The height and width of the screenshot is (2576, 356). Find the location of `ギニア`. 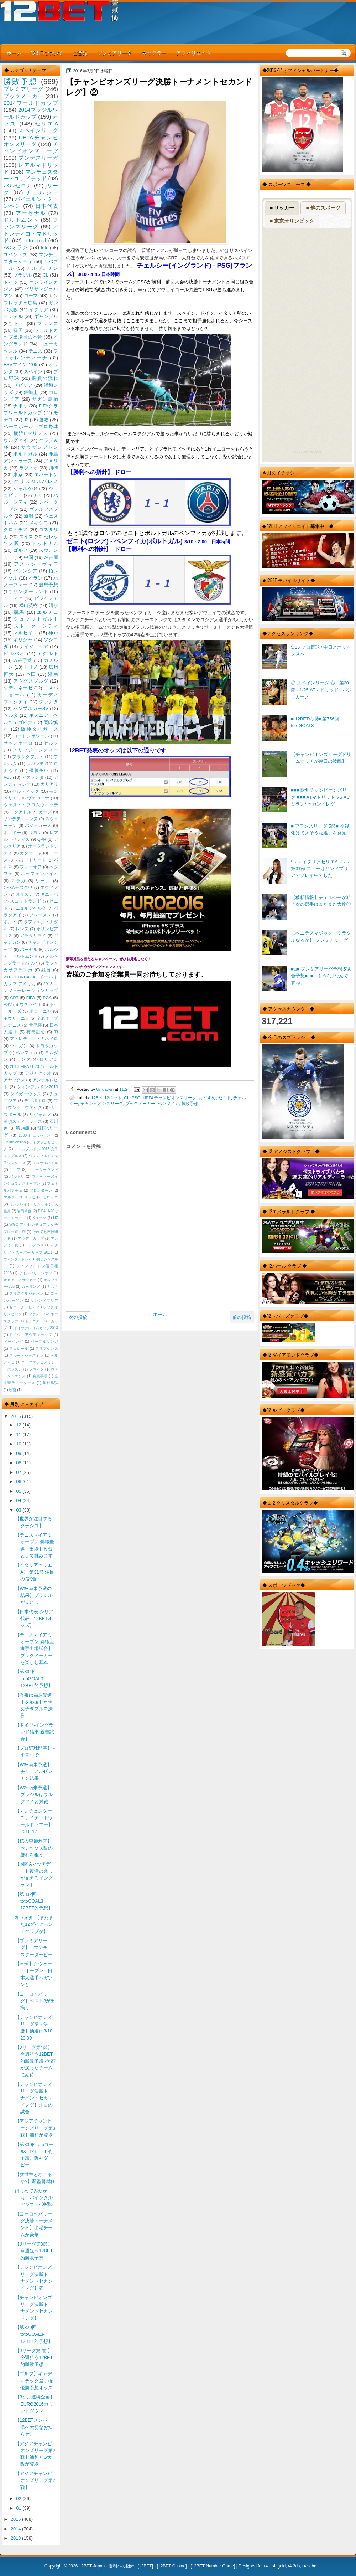

ギニア is located at coordinates (15, 1170).